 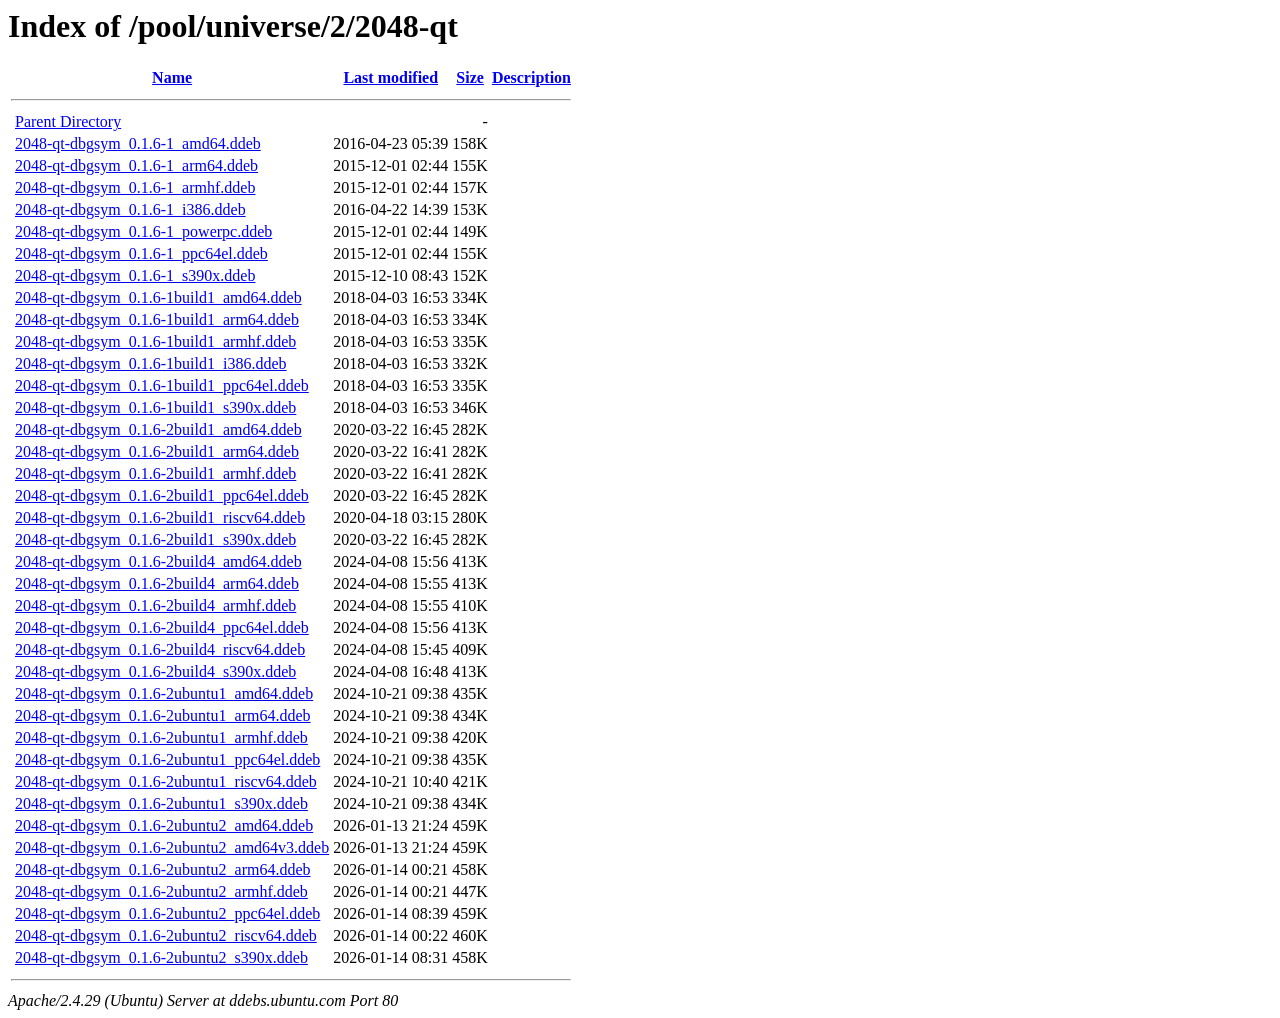 I want to click on 2048-qt-dbgsym_0.1.6-2ubuntu1_s390x.ddeb, so click(x=161, y=803).